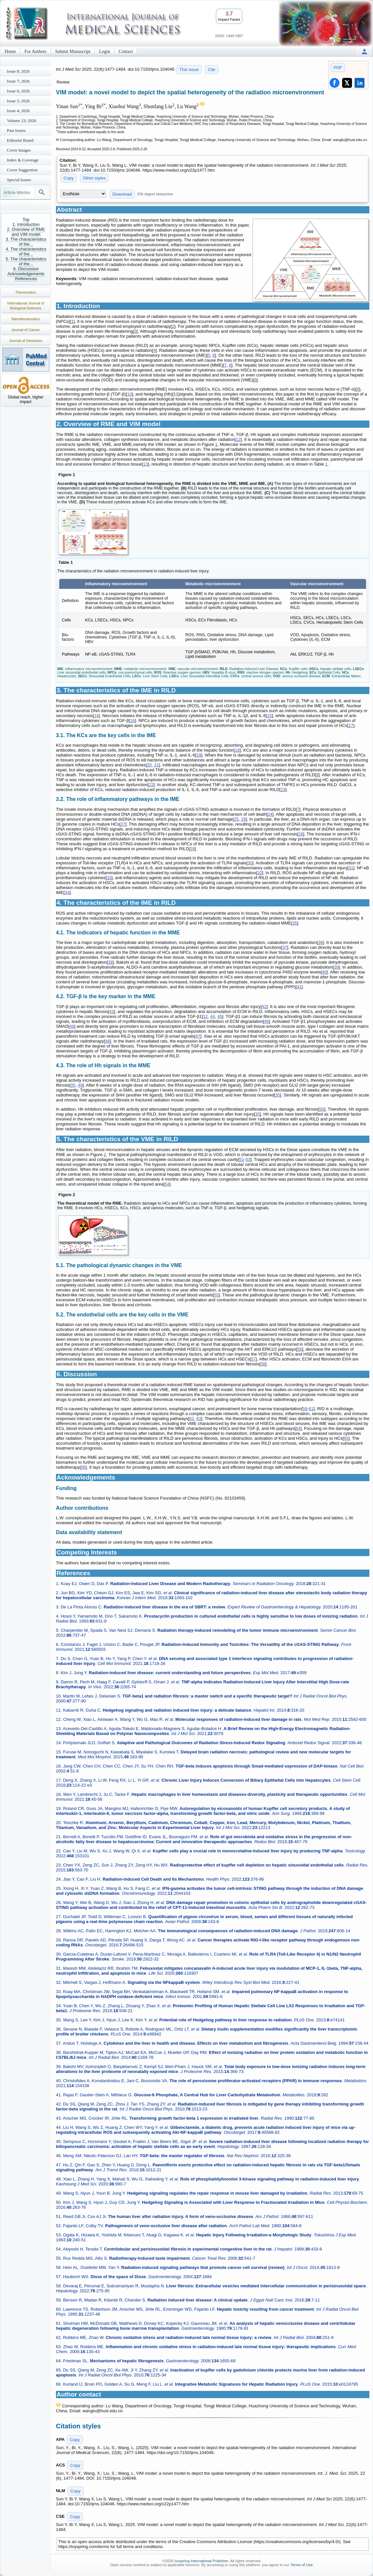  I want to click on 15, so click(269, 715).